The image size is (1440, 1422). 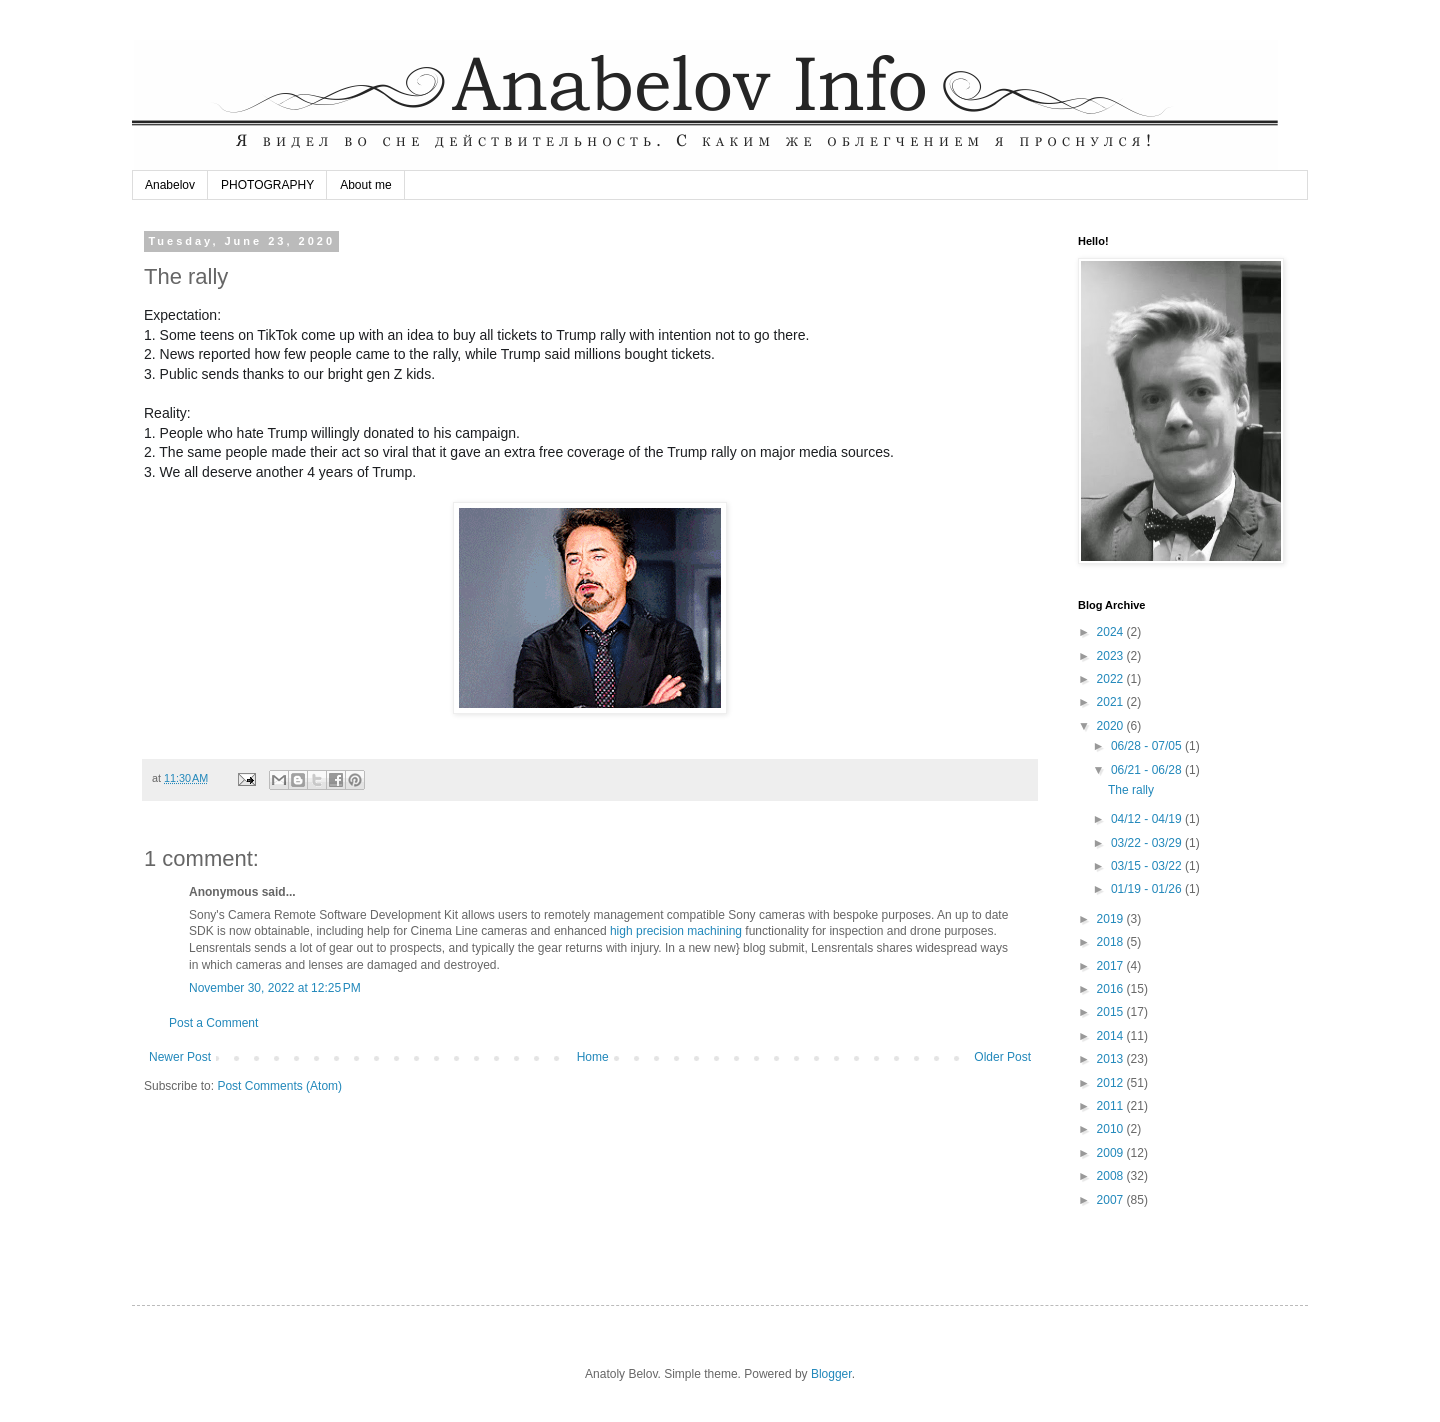 What do you see at coordinates (1112, 1106) in the screenshot?
I see `2011` at bounding box center [1112, 1106].